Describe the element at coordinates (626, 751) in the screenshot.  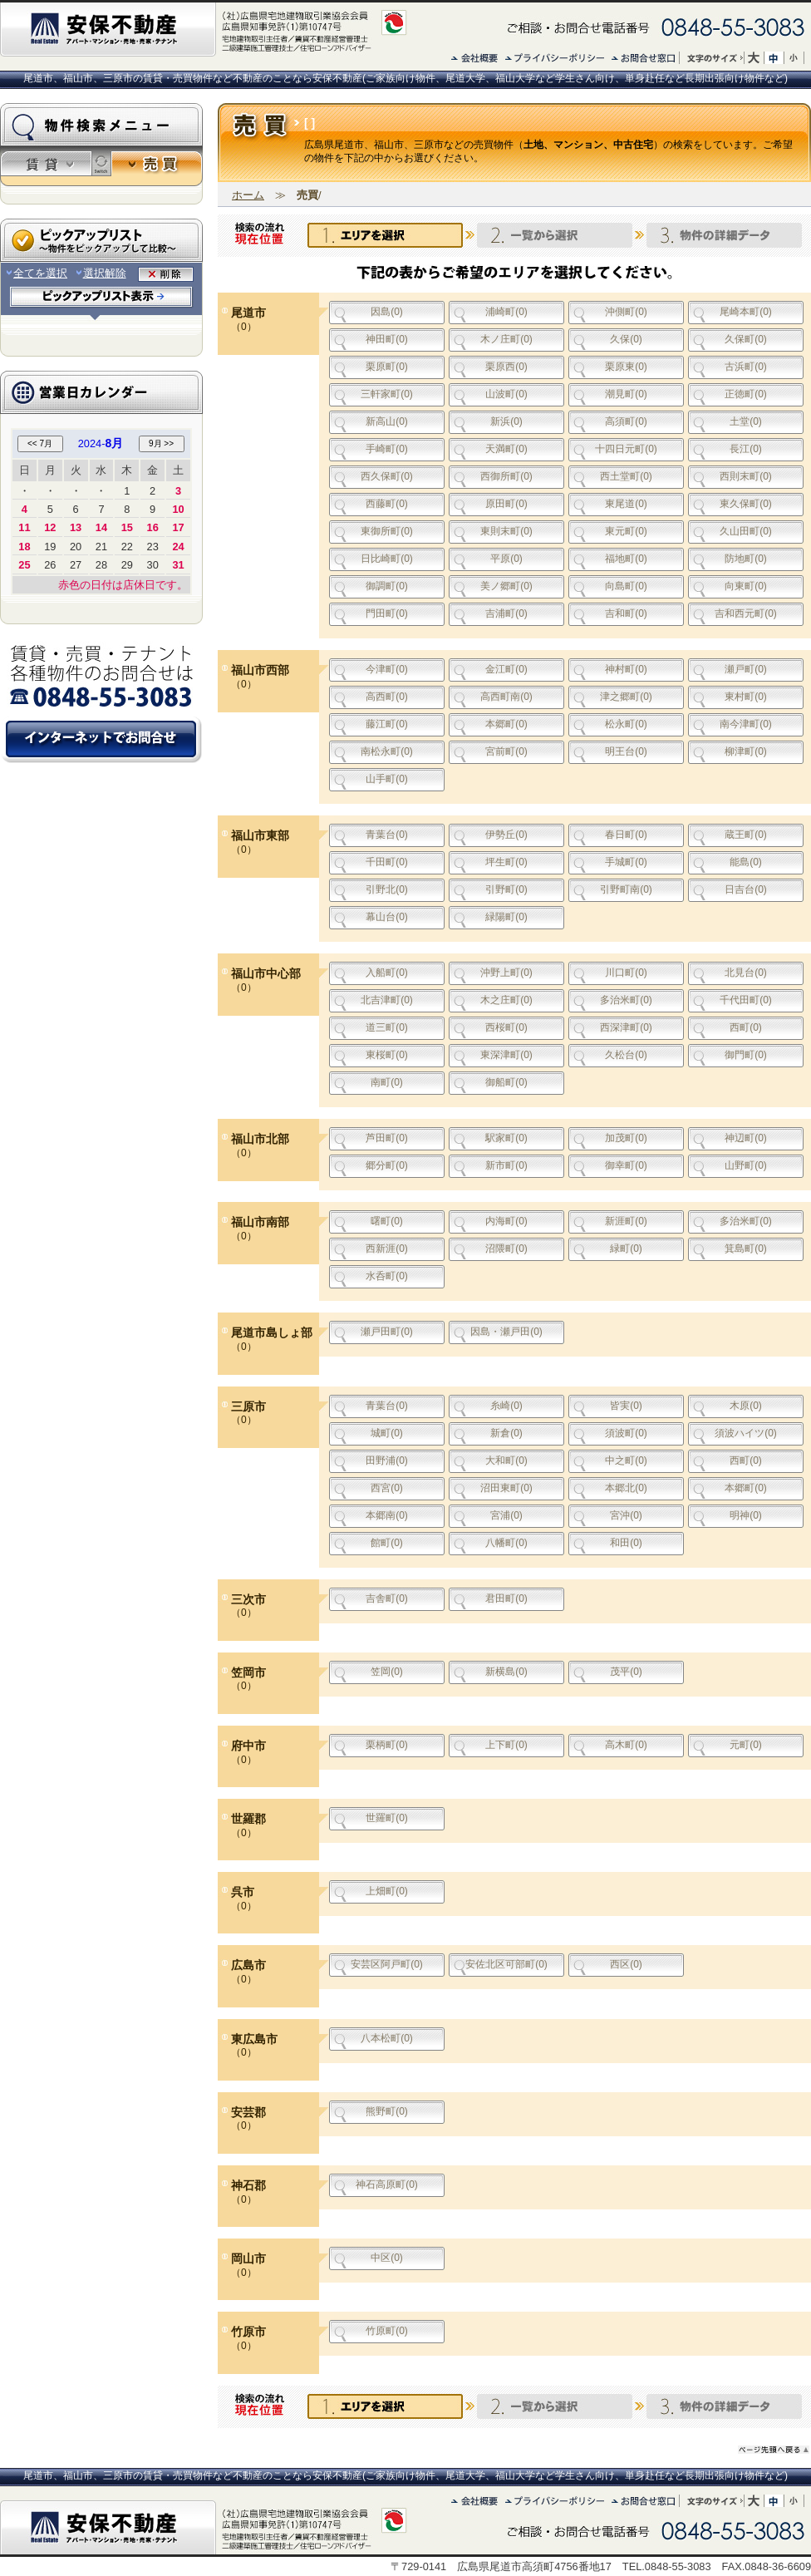
I see `明王台(0)` at that location.